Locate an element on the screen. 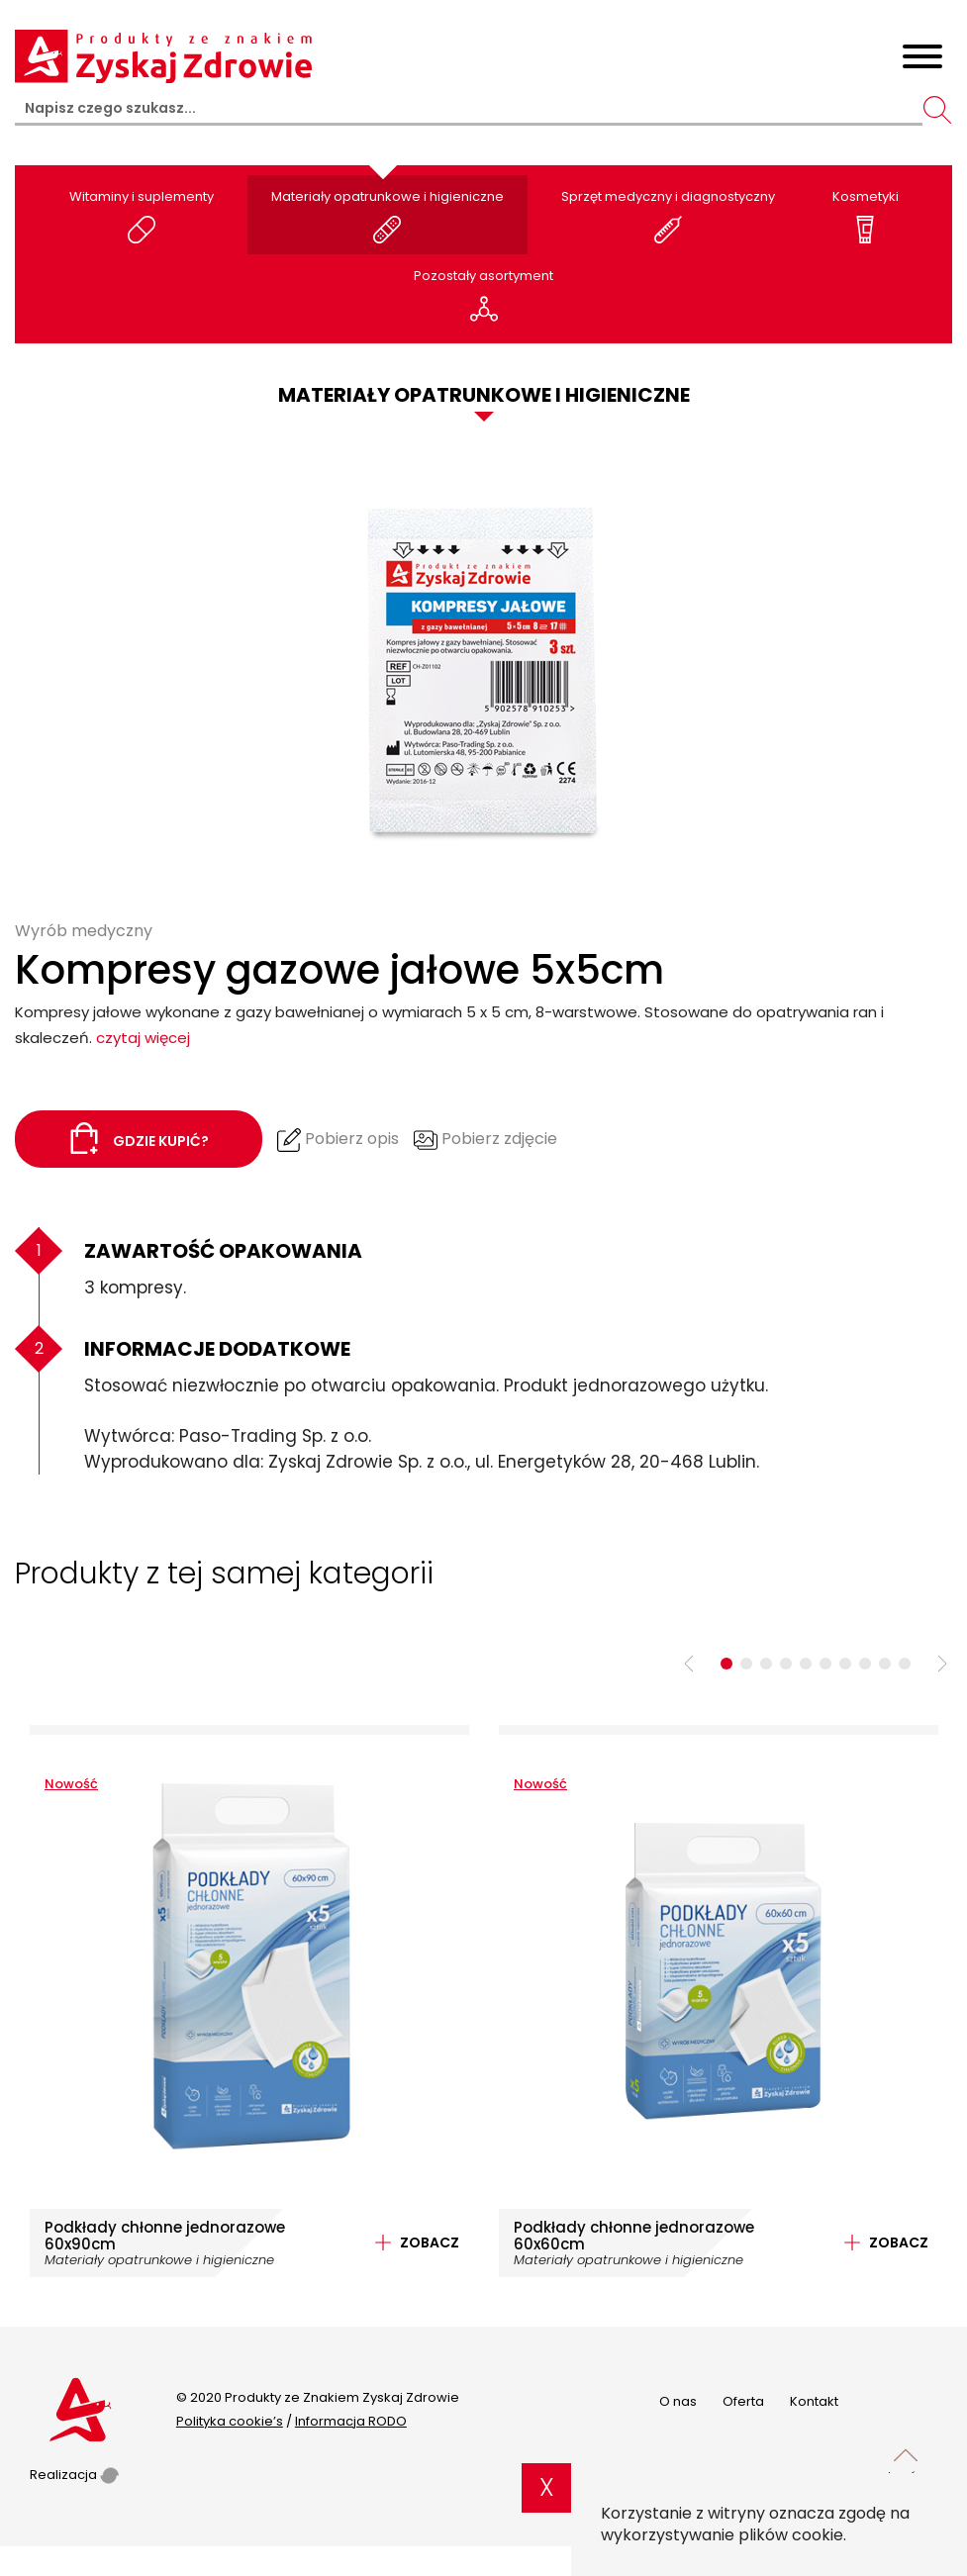 This screenshot has height=2576, width=967. 5 [tab] is located at coordinates (806, 1664).